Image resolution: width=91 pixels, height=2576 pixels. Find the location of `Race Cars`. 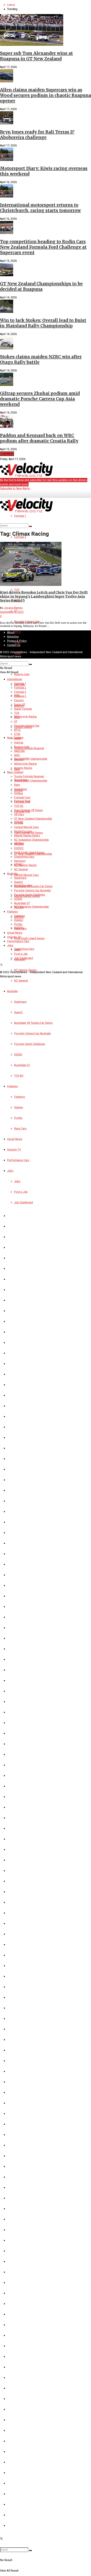

Race Cars is located at coordinates (20, 1128).